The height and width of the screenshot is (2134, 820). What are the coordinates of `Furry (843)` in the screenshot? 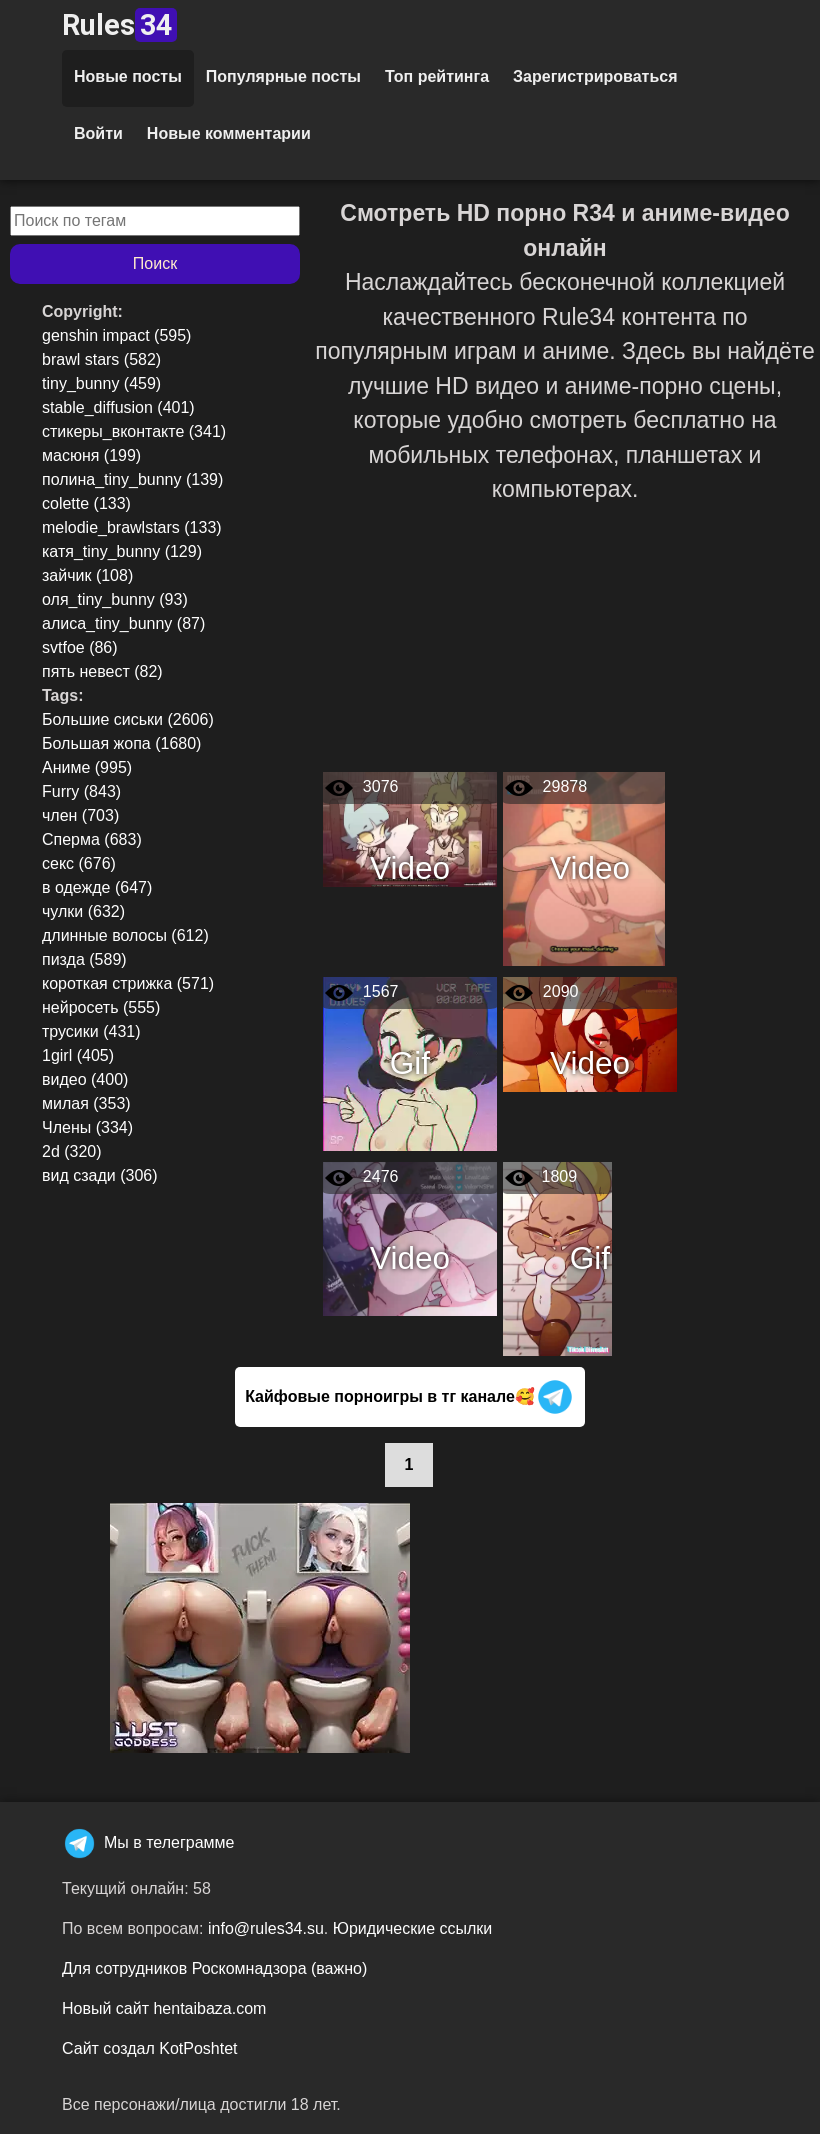 It's located at (81, 791).